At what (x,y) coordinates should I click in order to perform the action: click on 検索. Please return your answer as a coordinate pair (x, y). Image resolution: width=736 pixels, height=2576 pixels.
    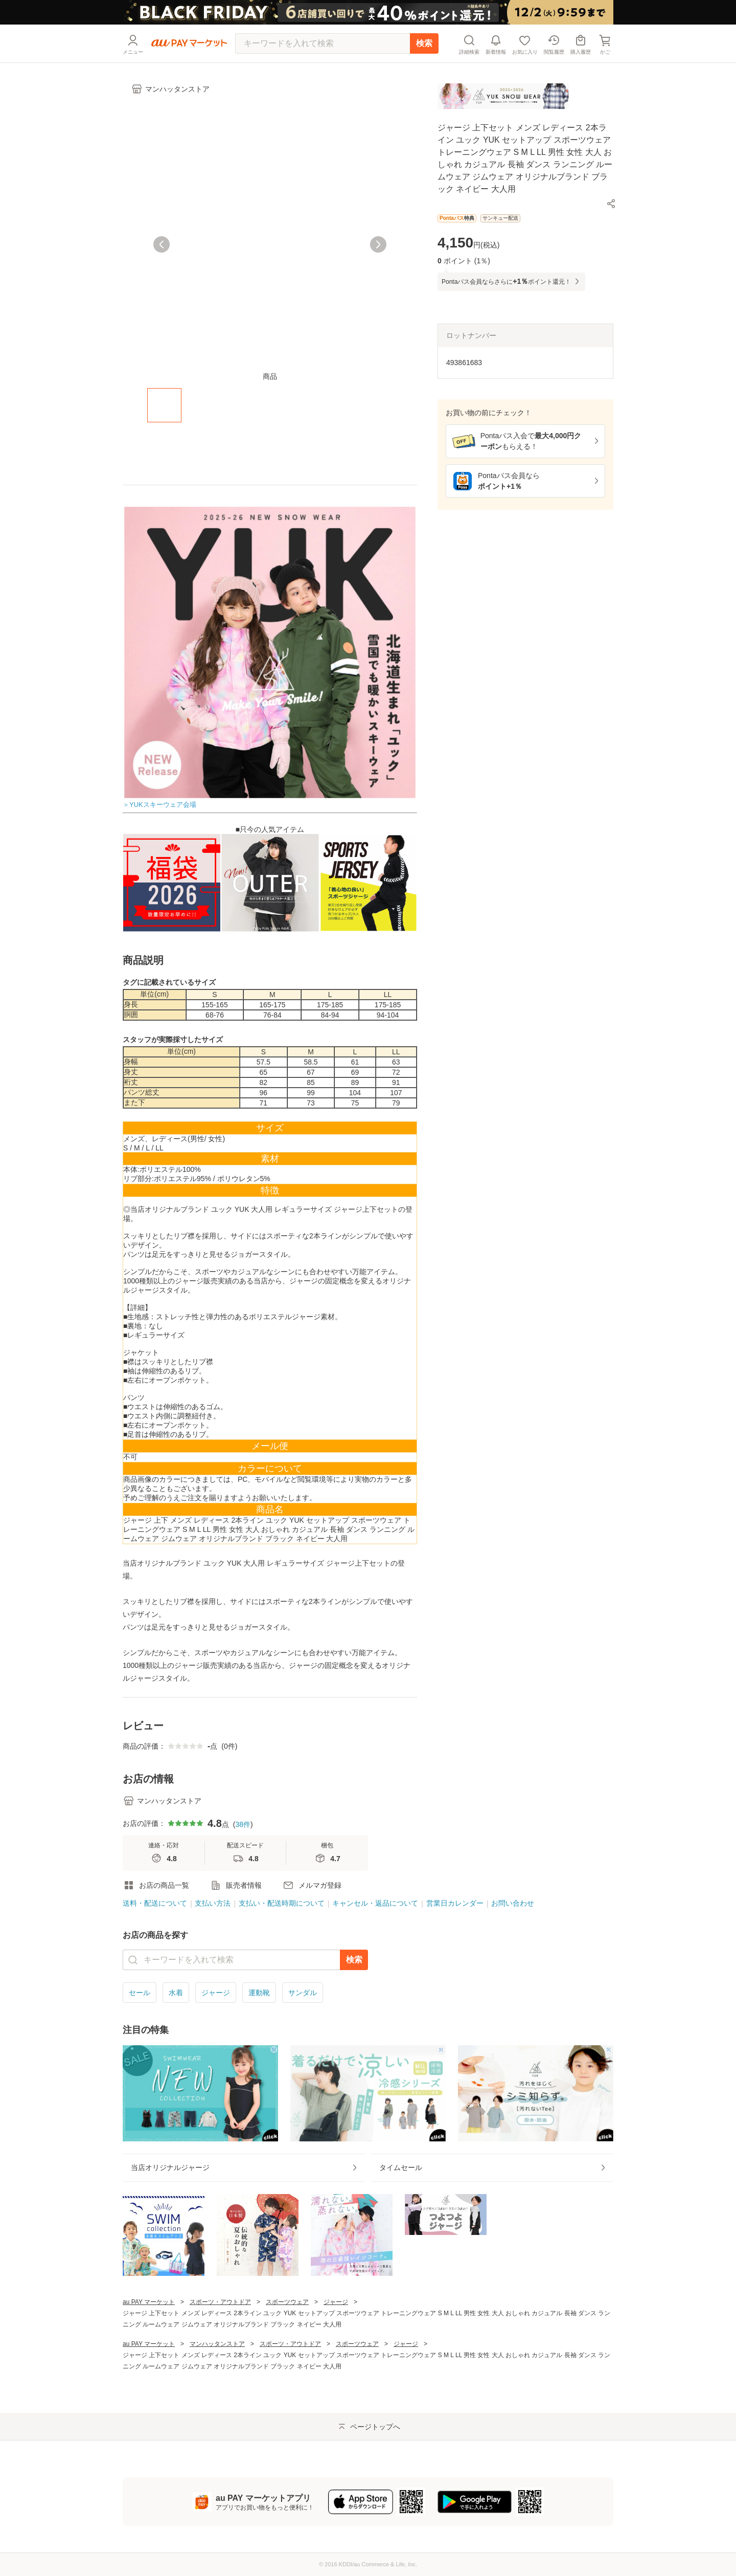
    Looking at the image, I should click on (424, 43).